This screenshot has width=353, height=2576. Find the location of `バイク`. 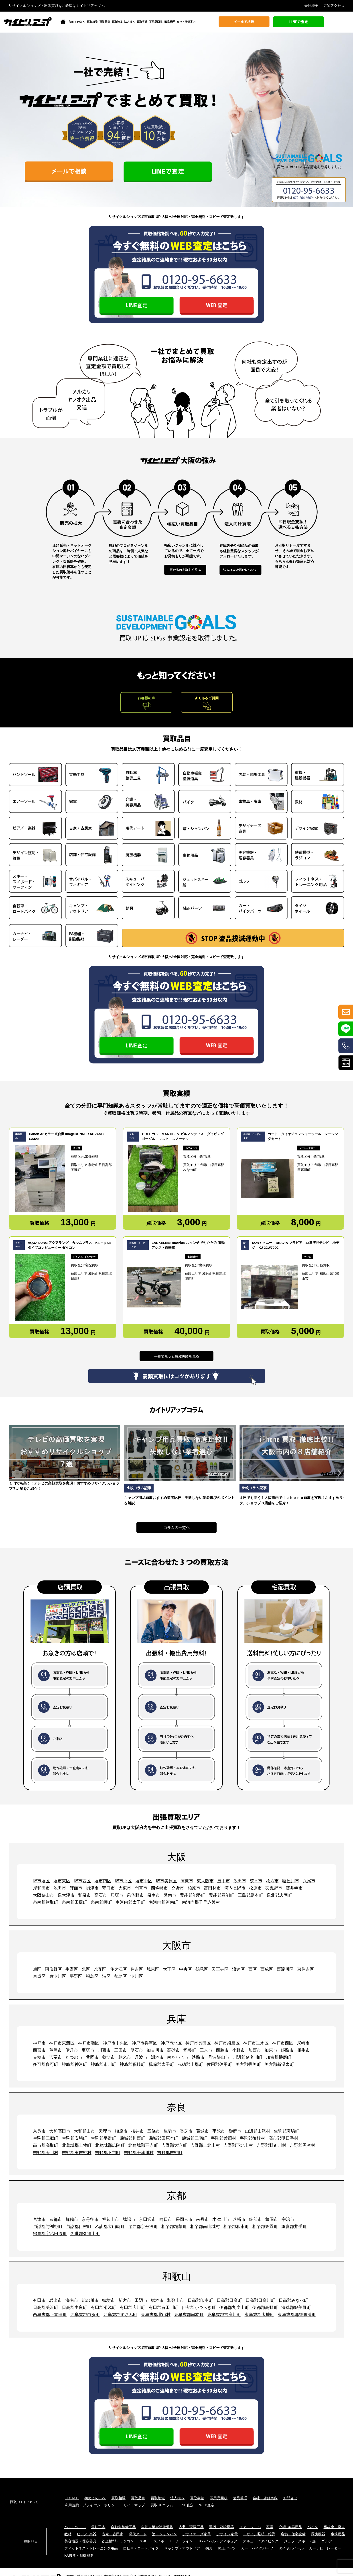

バイク is located at coordinates (312, 2527).